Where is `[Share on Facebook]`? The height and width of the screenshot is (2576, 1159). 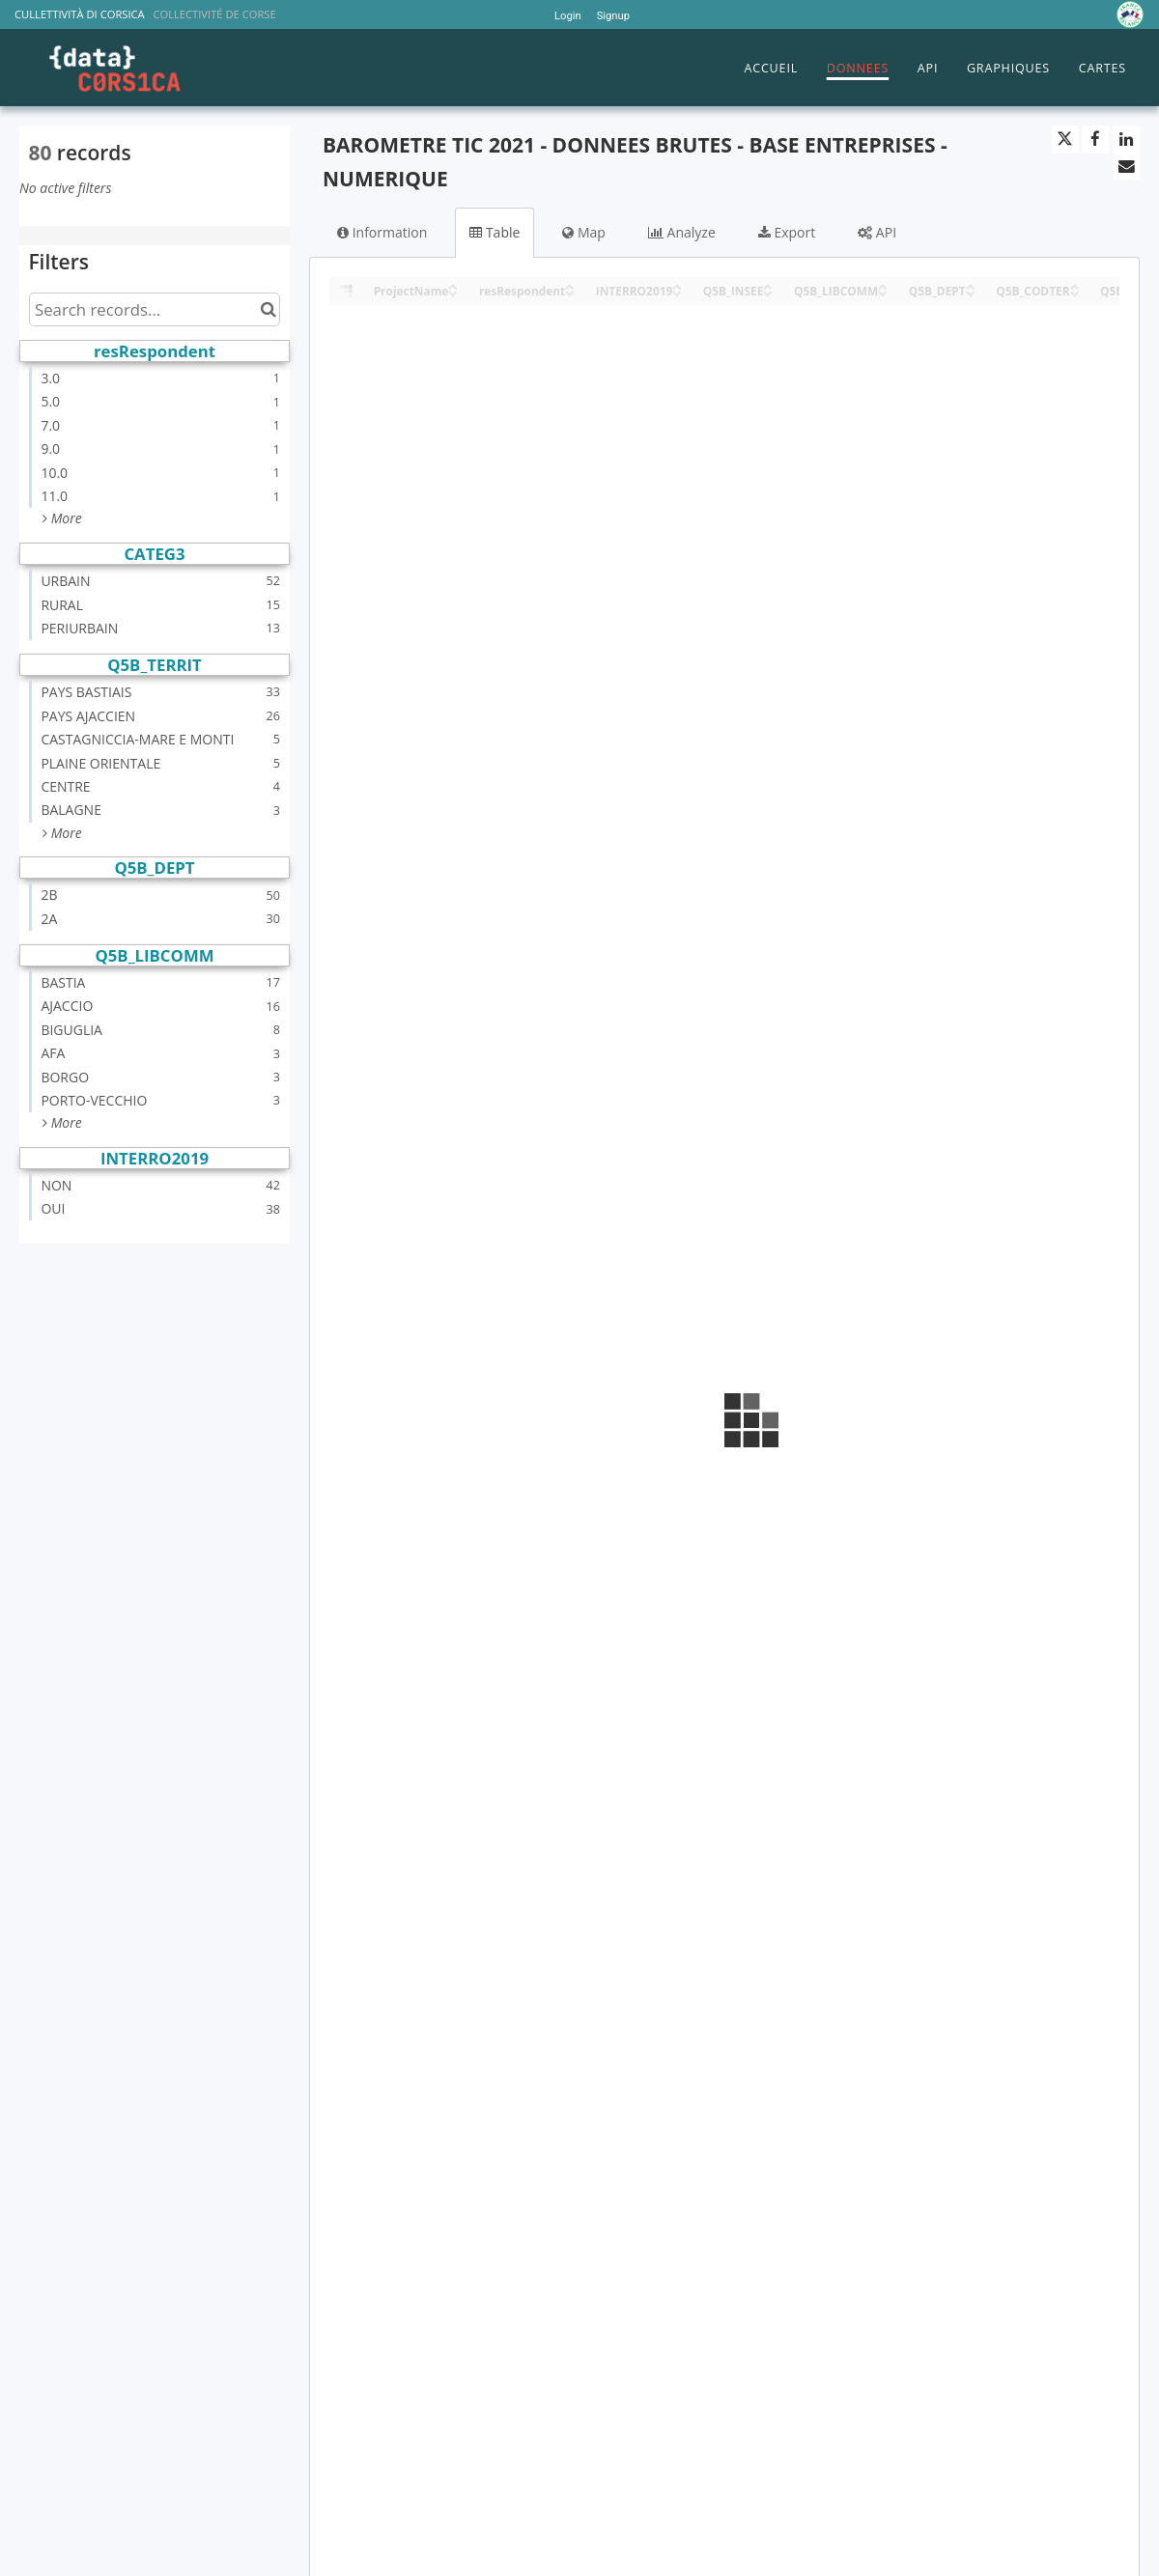 [Share on Facebook] is located at coordinates (1095, 139).